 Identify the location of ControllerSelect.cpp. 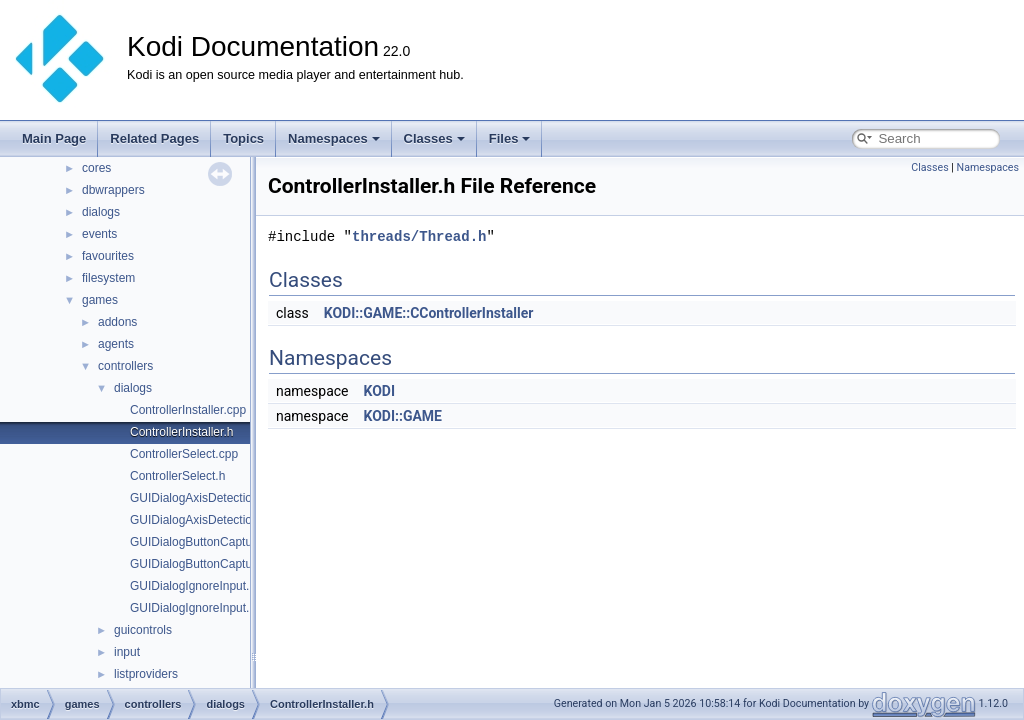
(184, 454).